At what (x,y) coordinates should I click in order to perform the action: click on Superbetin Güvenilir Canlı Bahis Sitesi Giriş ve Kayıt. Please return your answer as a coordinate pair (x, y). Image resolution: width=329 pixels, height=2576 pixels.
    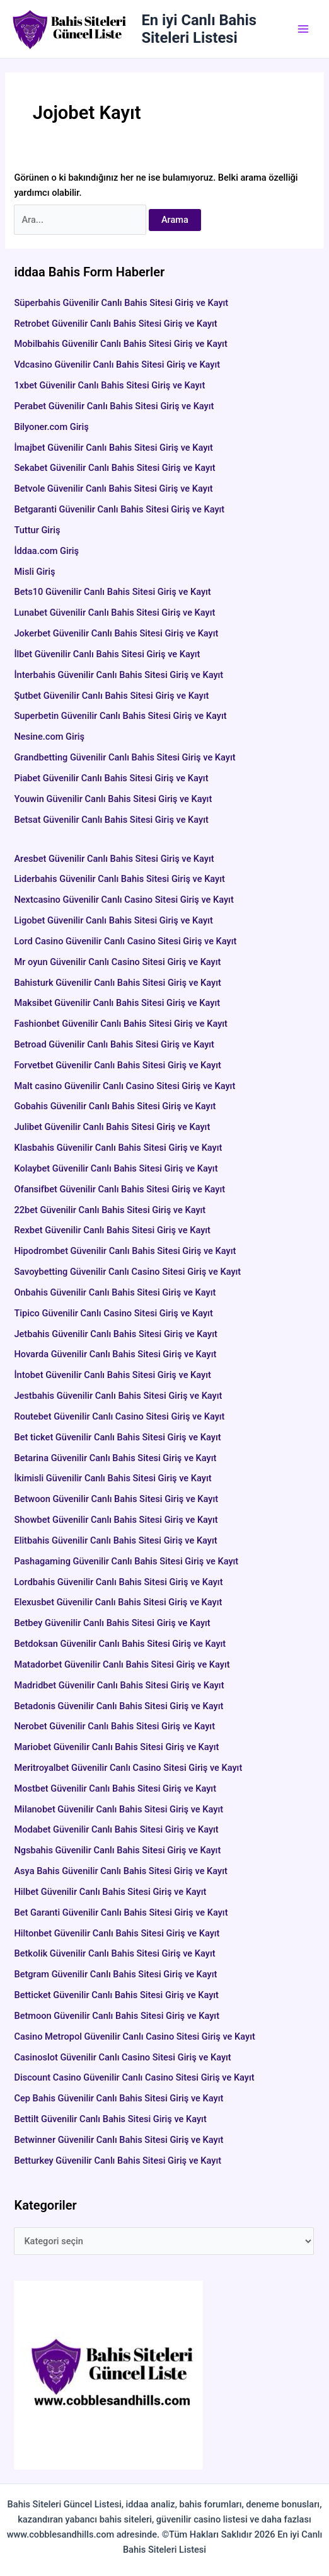
    Looking at the image, I should click on (120, 715).